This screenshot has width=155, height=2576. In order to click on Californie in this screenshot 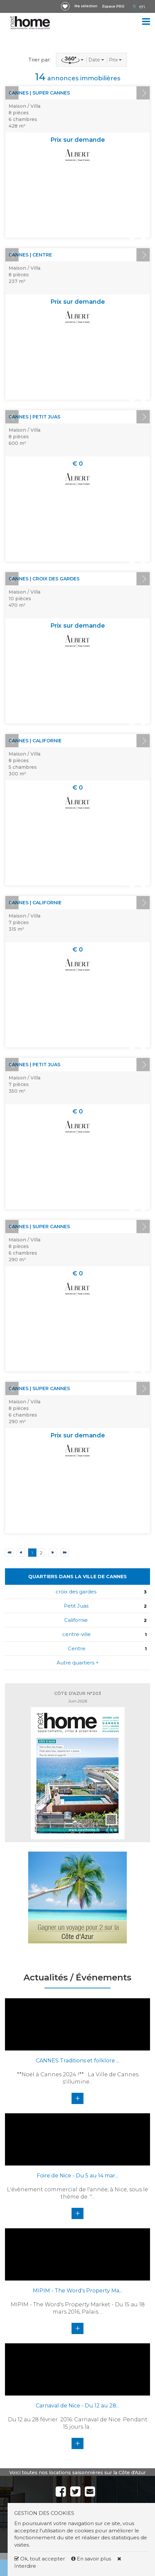, I will do `click(76, 1620)`.